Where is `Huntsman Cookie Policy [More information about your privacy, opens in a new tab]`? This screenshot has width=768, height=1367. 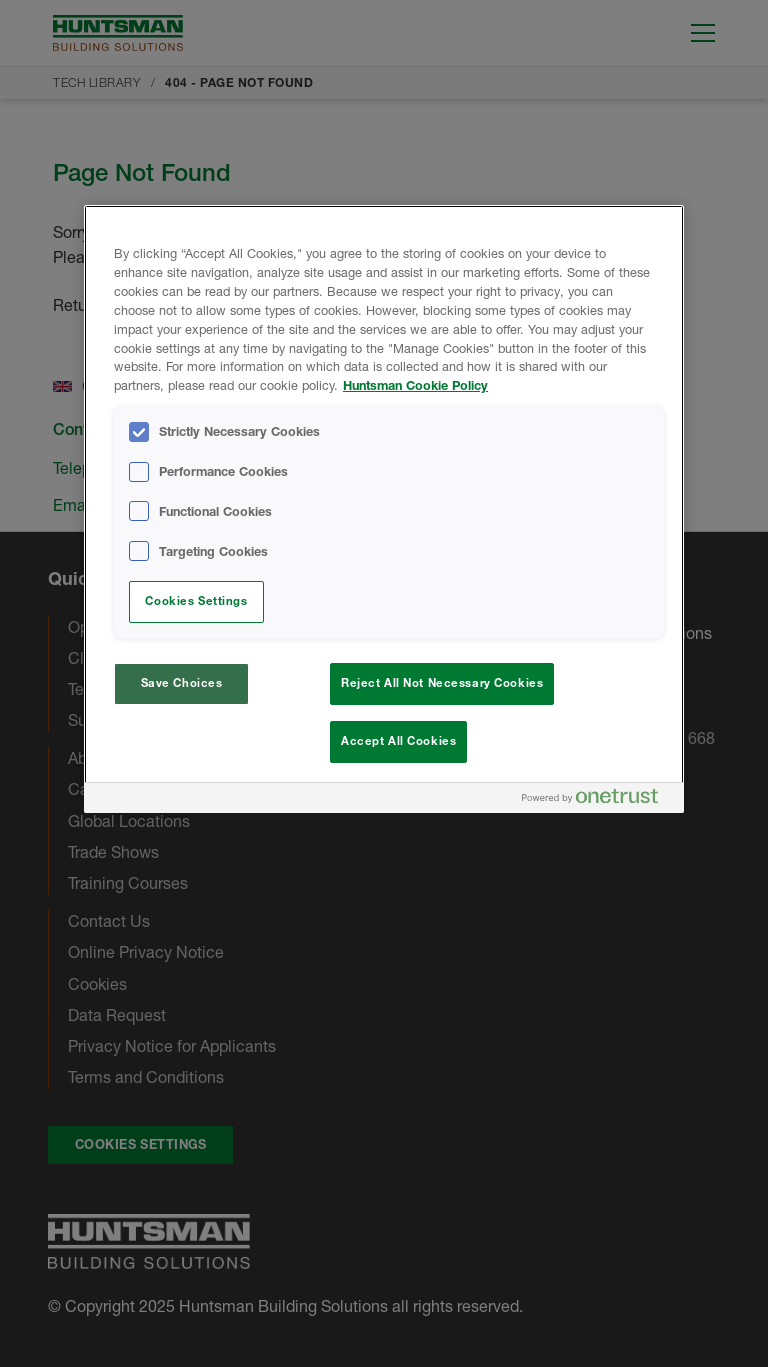
Huntsman Cookie Policy [More information about your privacy, opens in a new tab] is located at coordinates (415, 385).